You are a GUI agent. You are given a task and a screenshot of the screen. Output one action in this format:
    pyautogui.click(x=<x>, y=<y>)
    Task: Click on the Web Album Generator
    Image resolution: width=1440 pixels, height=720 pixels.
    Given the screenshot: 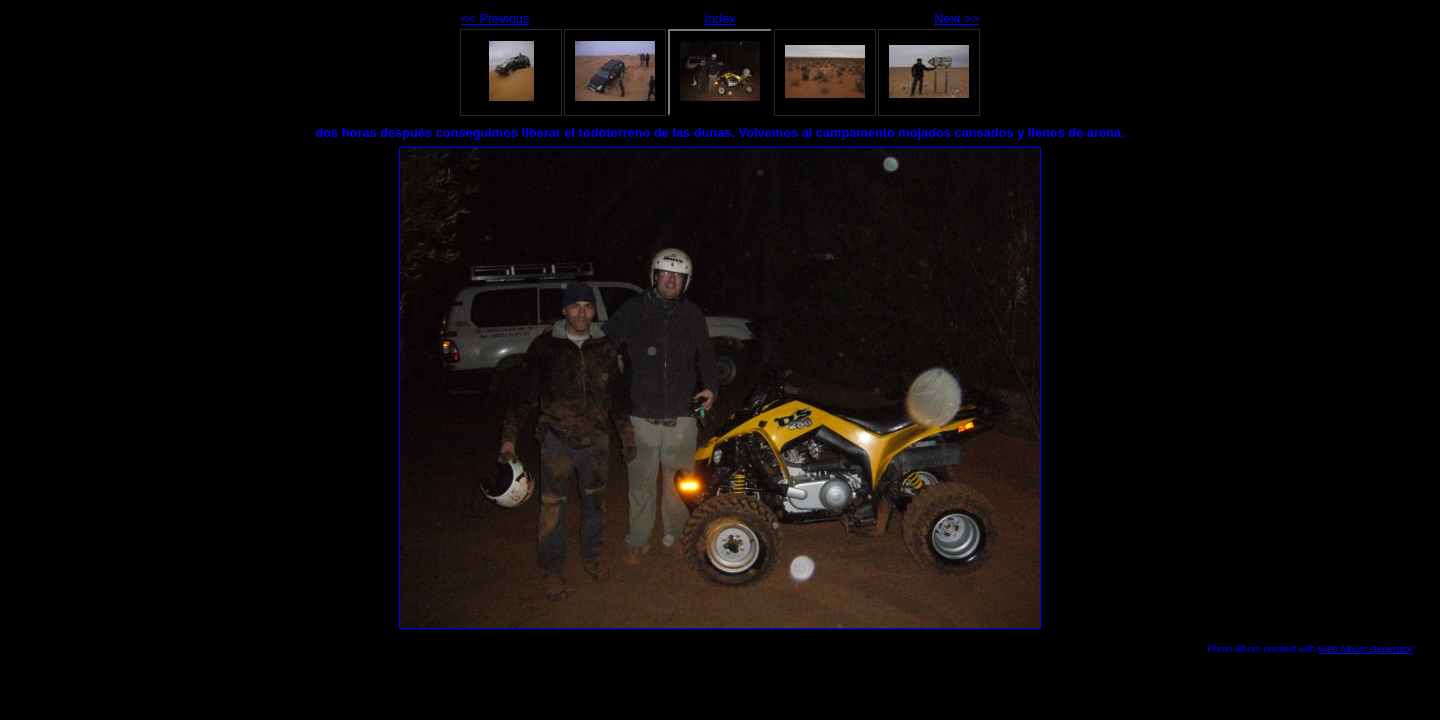 What is the action you would take?
    pyautogui.click(x=1365, y=648)
    